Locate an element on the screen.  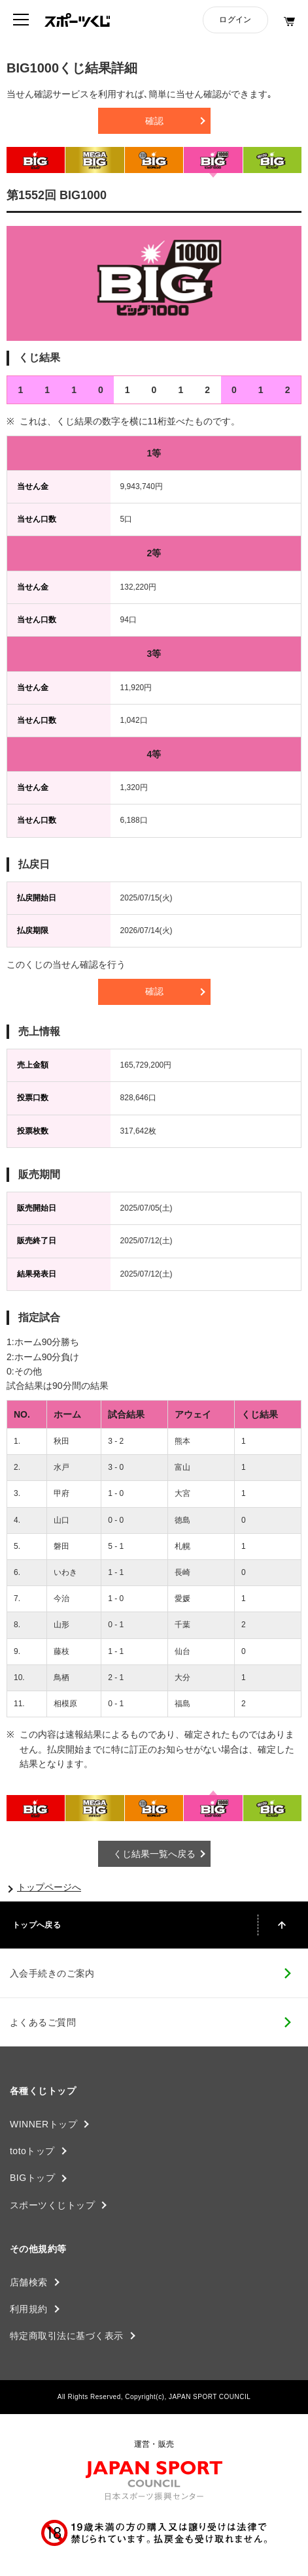
確認 is located at coordinates (154, 121).